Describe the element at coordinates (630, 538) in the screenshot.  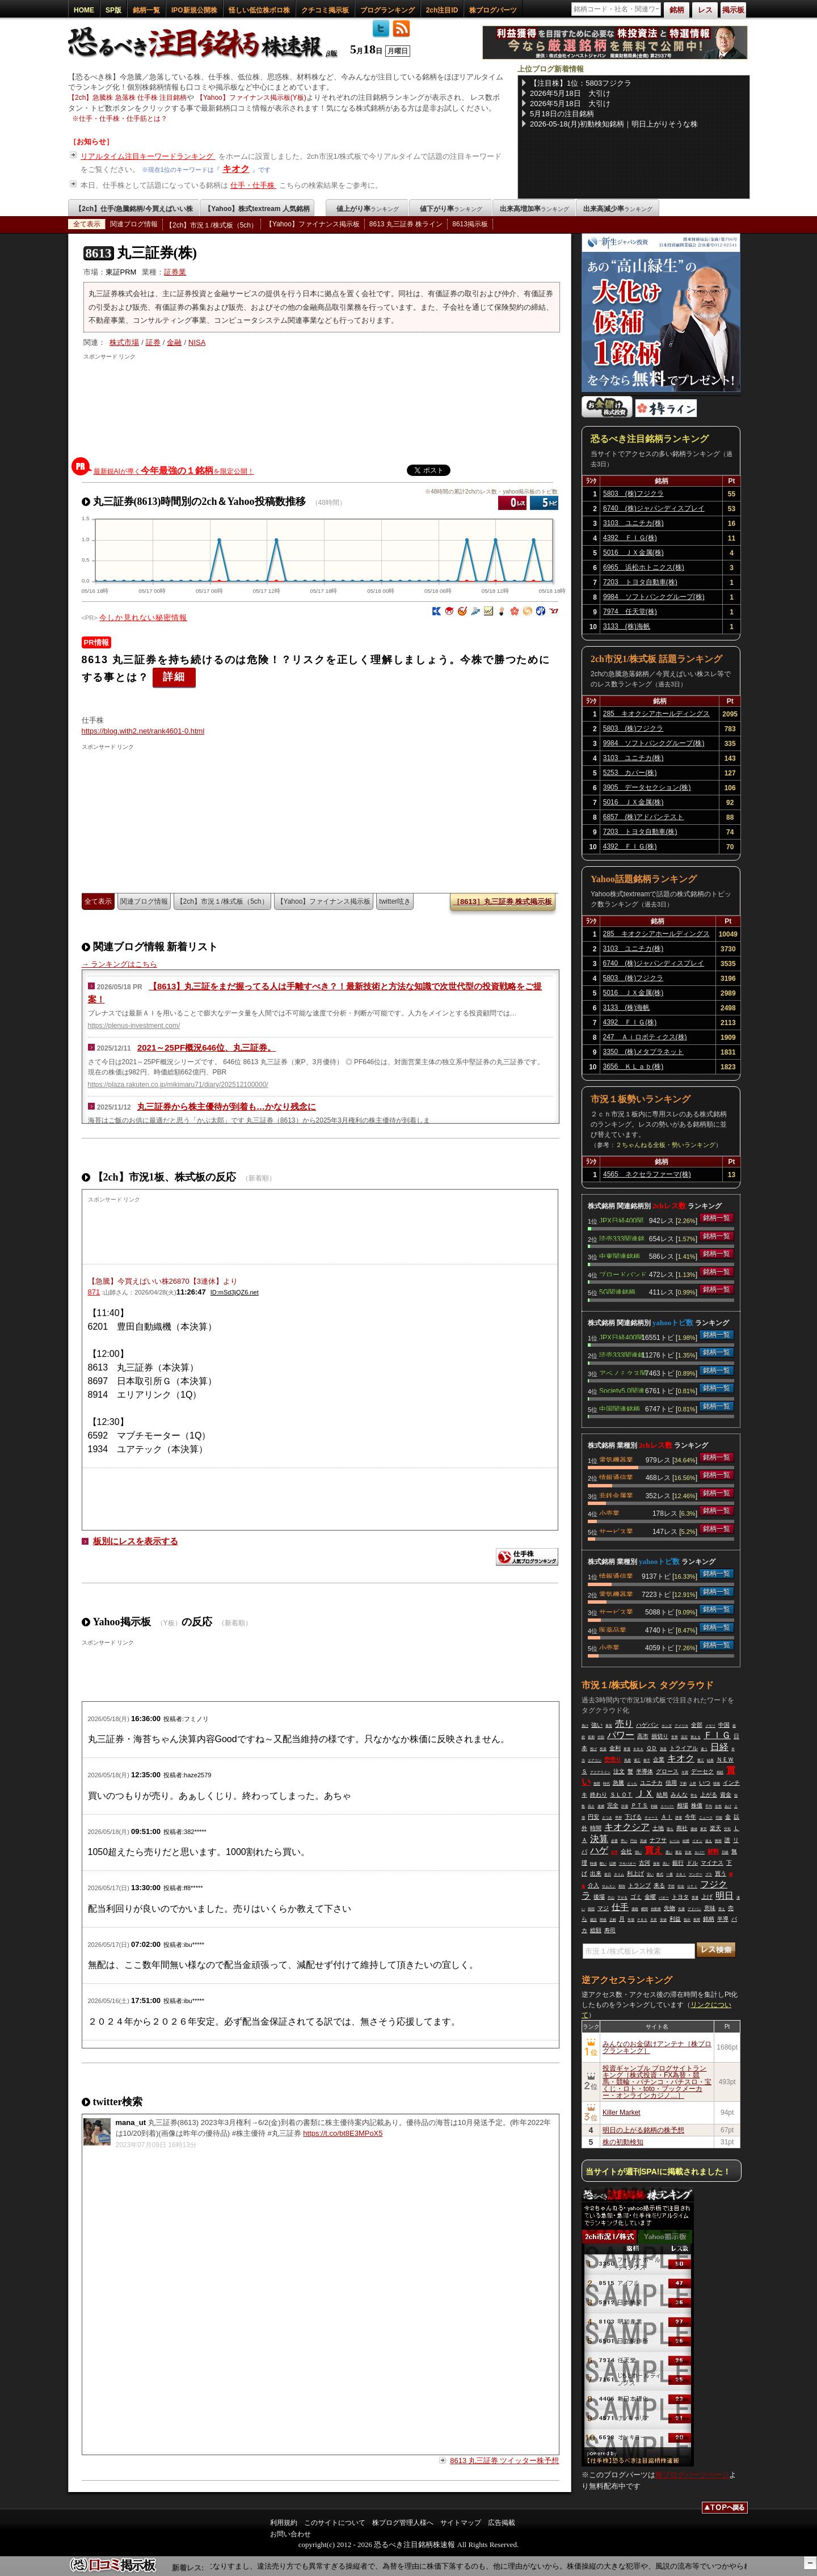
I see `4392 ＦＩＧ(株)` at that location.